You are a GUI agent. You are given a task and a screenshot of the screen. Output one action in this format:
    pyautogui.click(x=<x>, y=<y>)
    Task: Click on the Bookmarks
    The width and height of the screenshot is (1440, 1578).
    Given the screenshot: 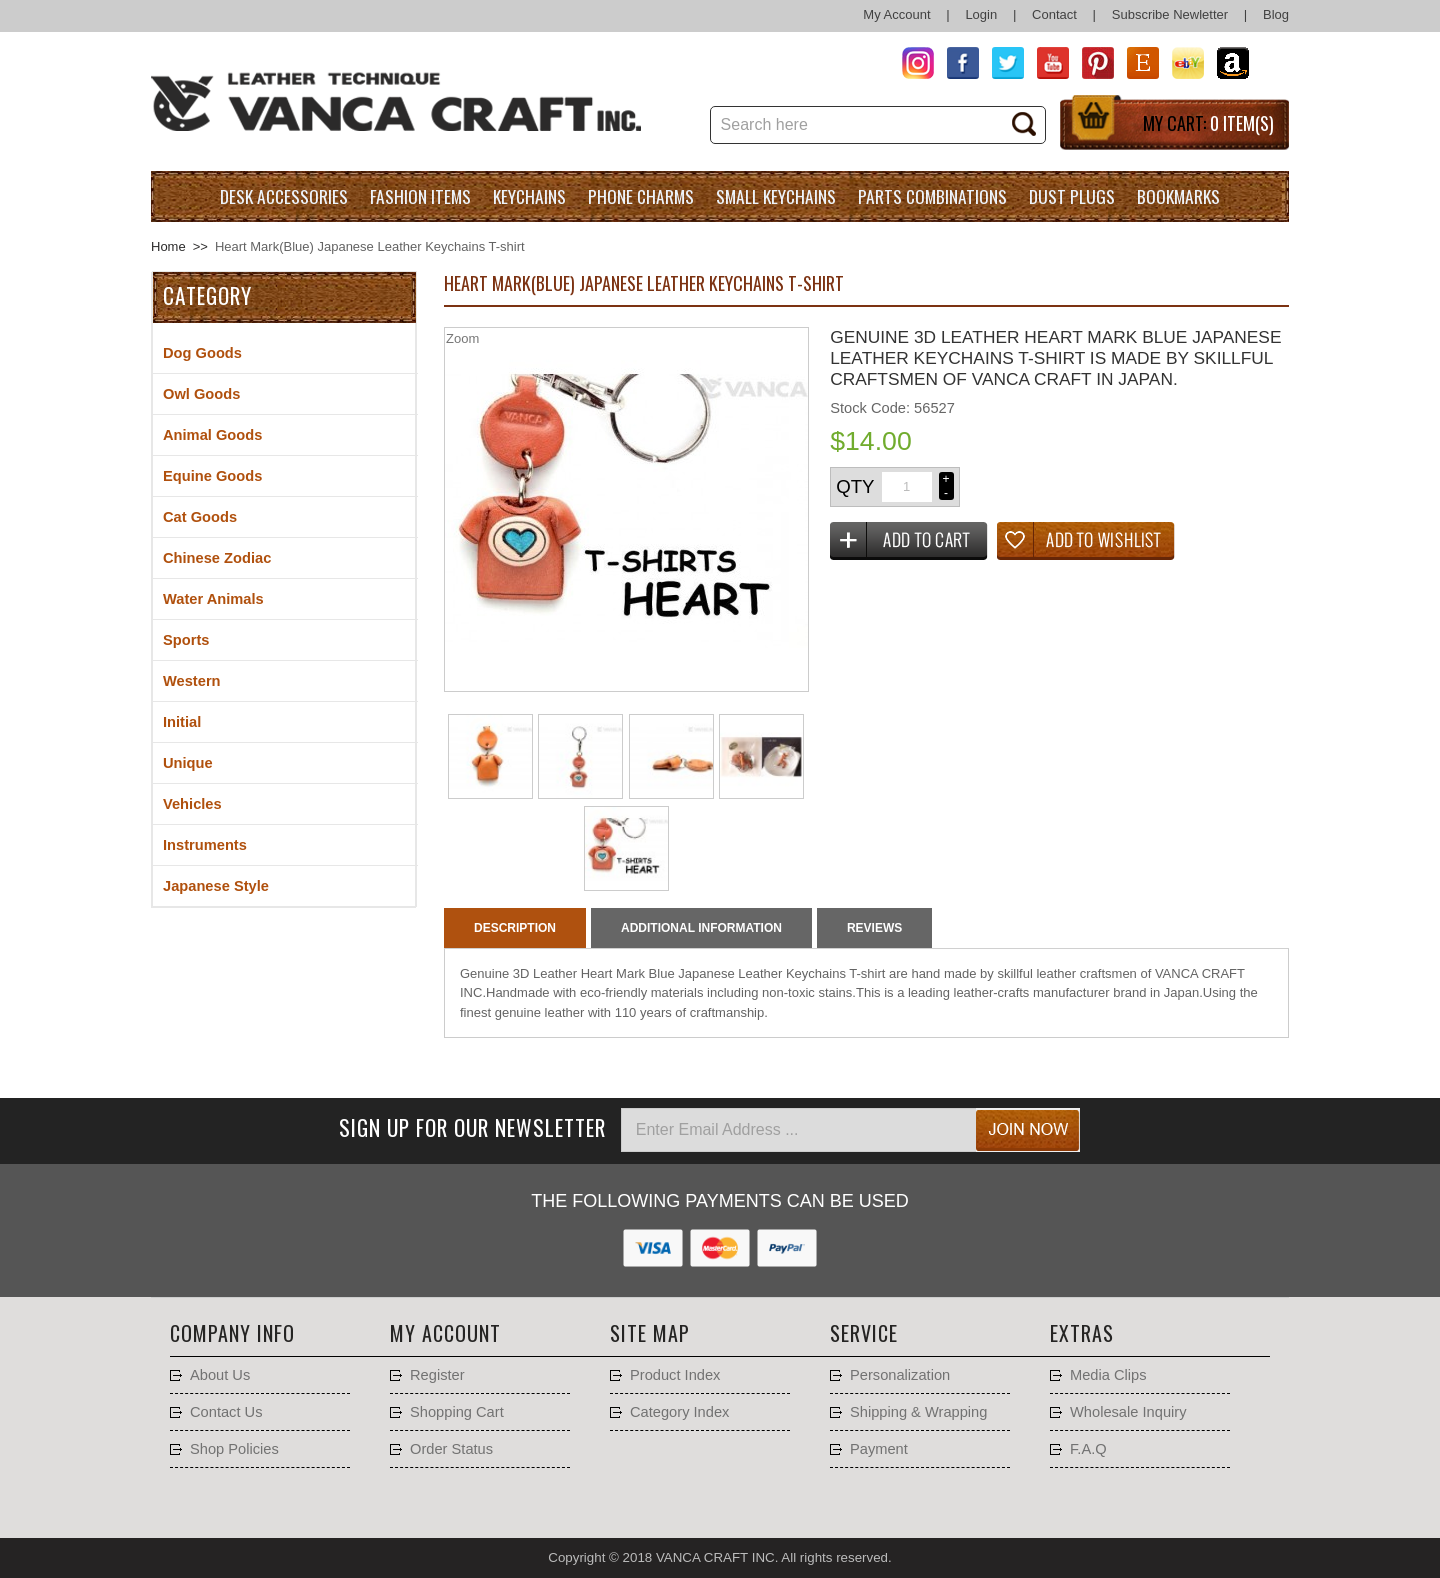 What is the action you would take?
    pyautogui.click(x=1178, y=196)
    